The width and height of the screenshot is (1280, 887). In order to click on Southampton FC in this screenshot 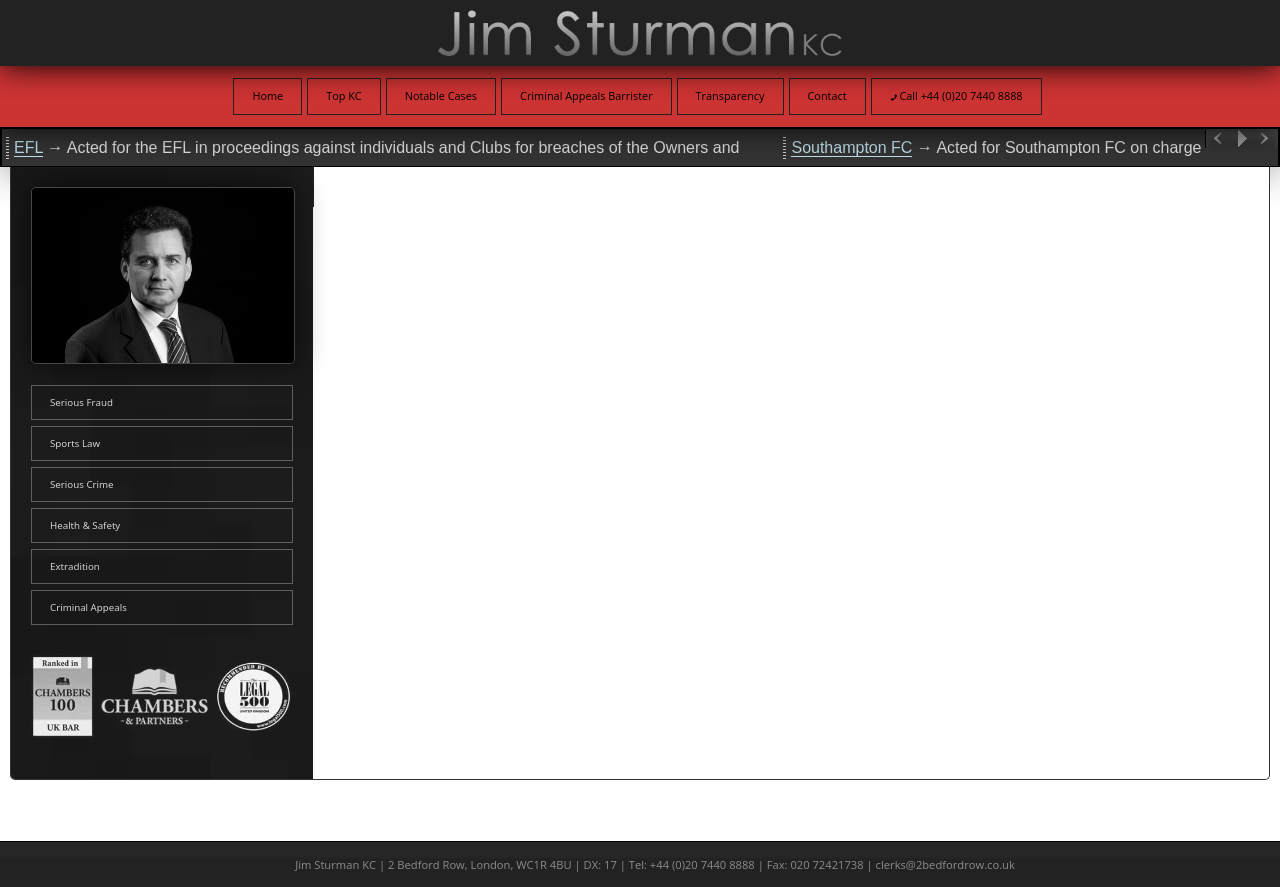, I will do `click(851, 147)`.